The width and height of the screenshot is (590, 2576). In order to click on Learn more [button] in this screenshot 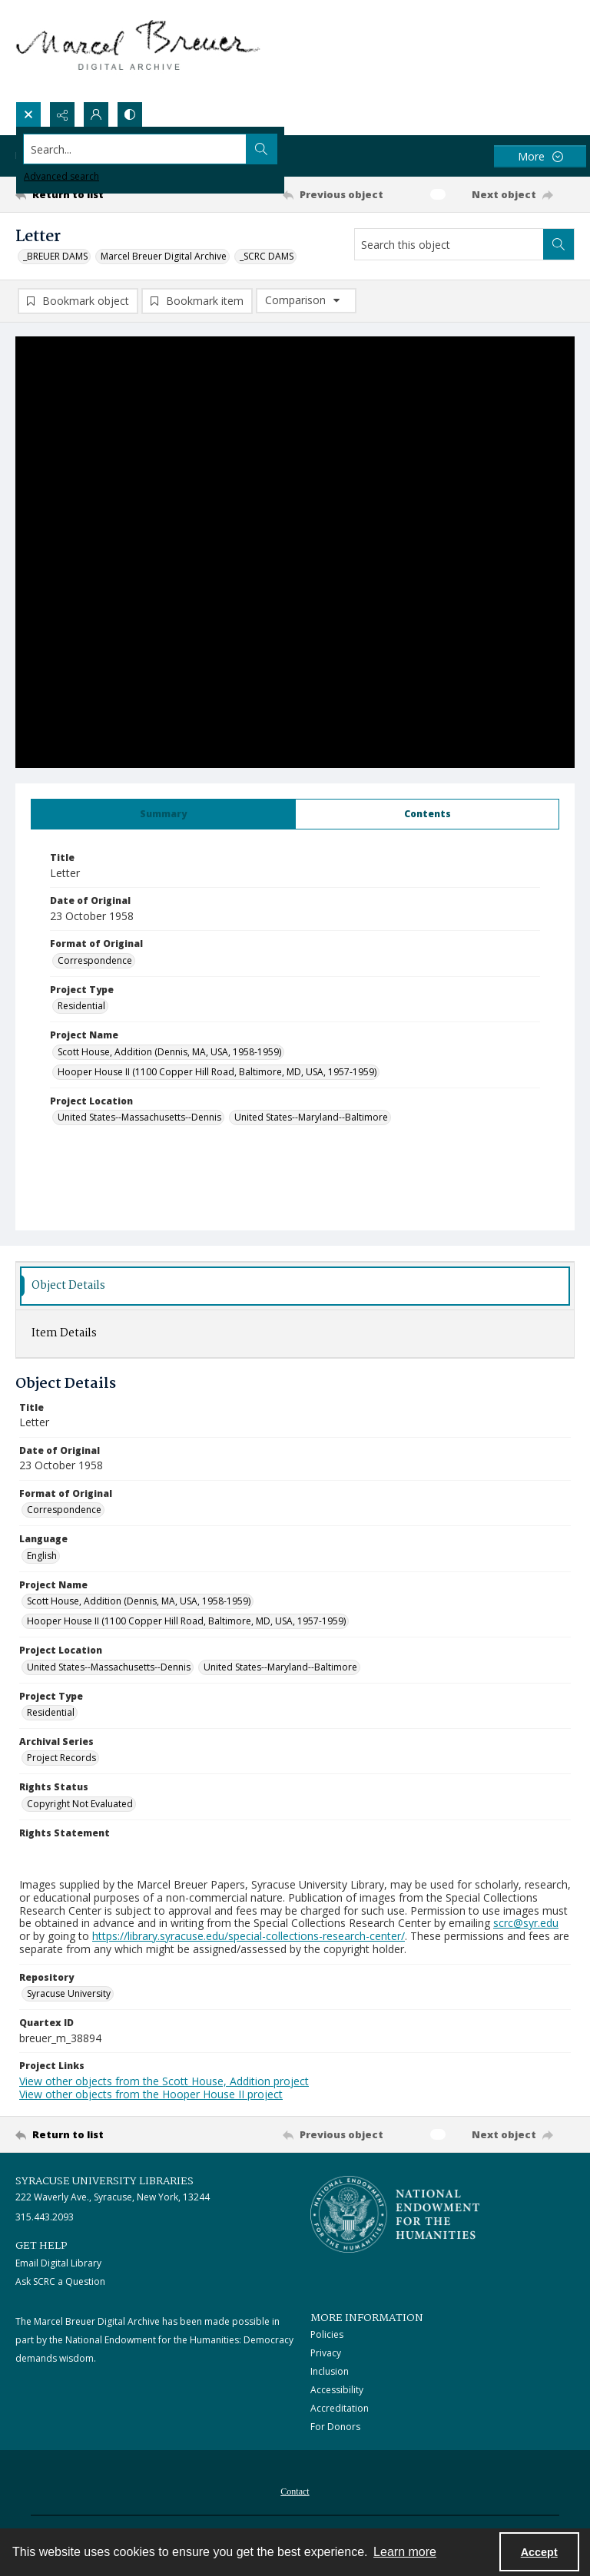, I will do `click(404, 2551)`.